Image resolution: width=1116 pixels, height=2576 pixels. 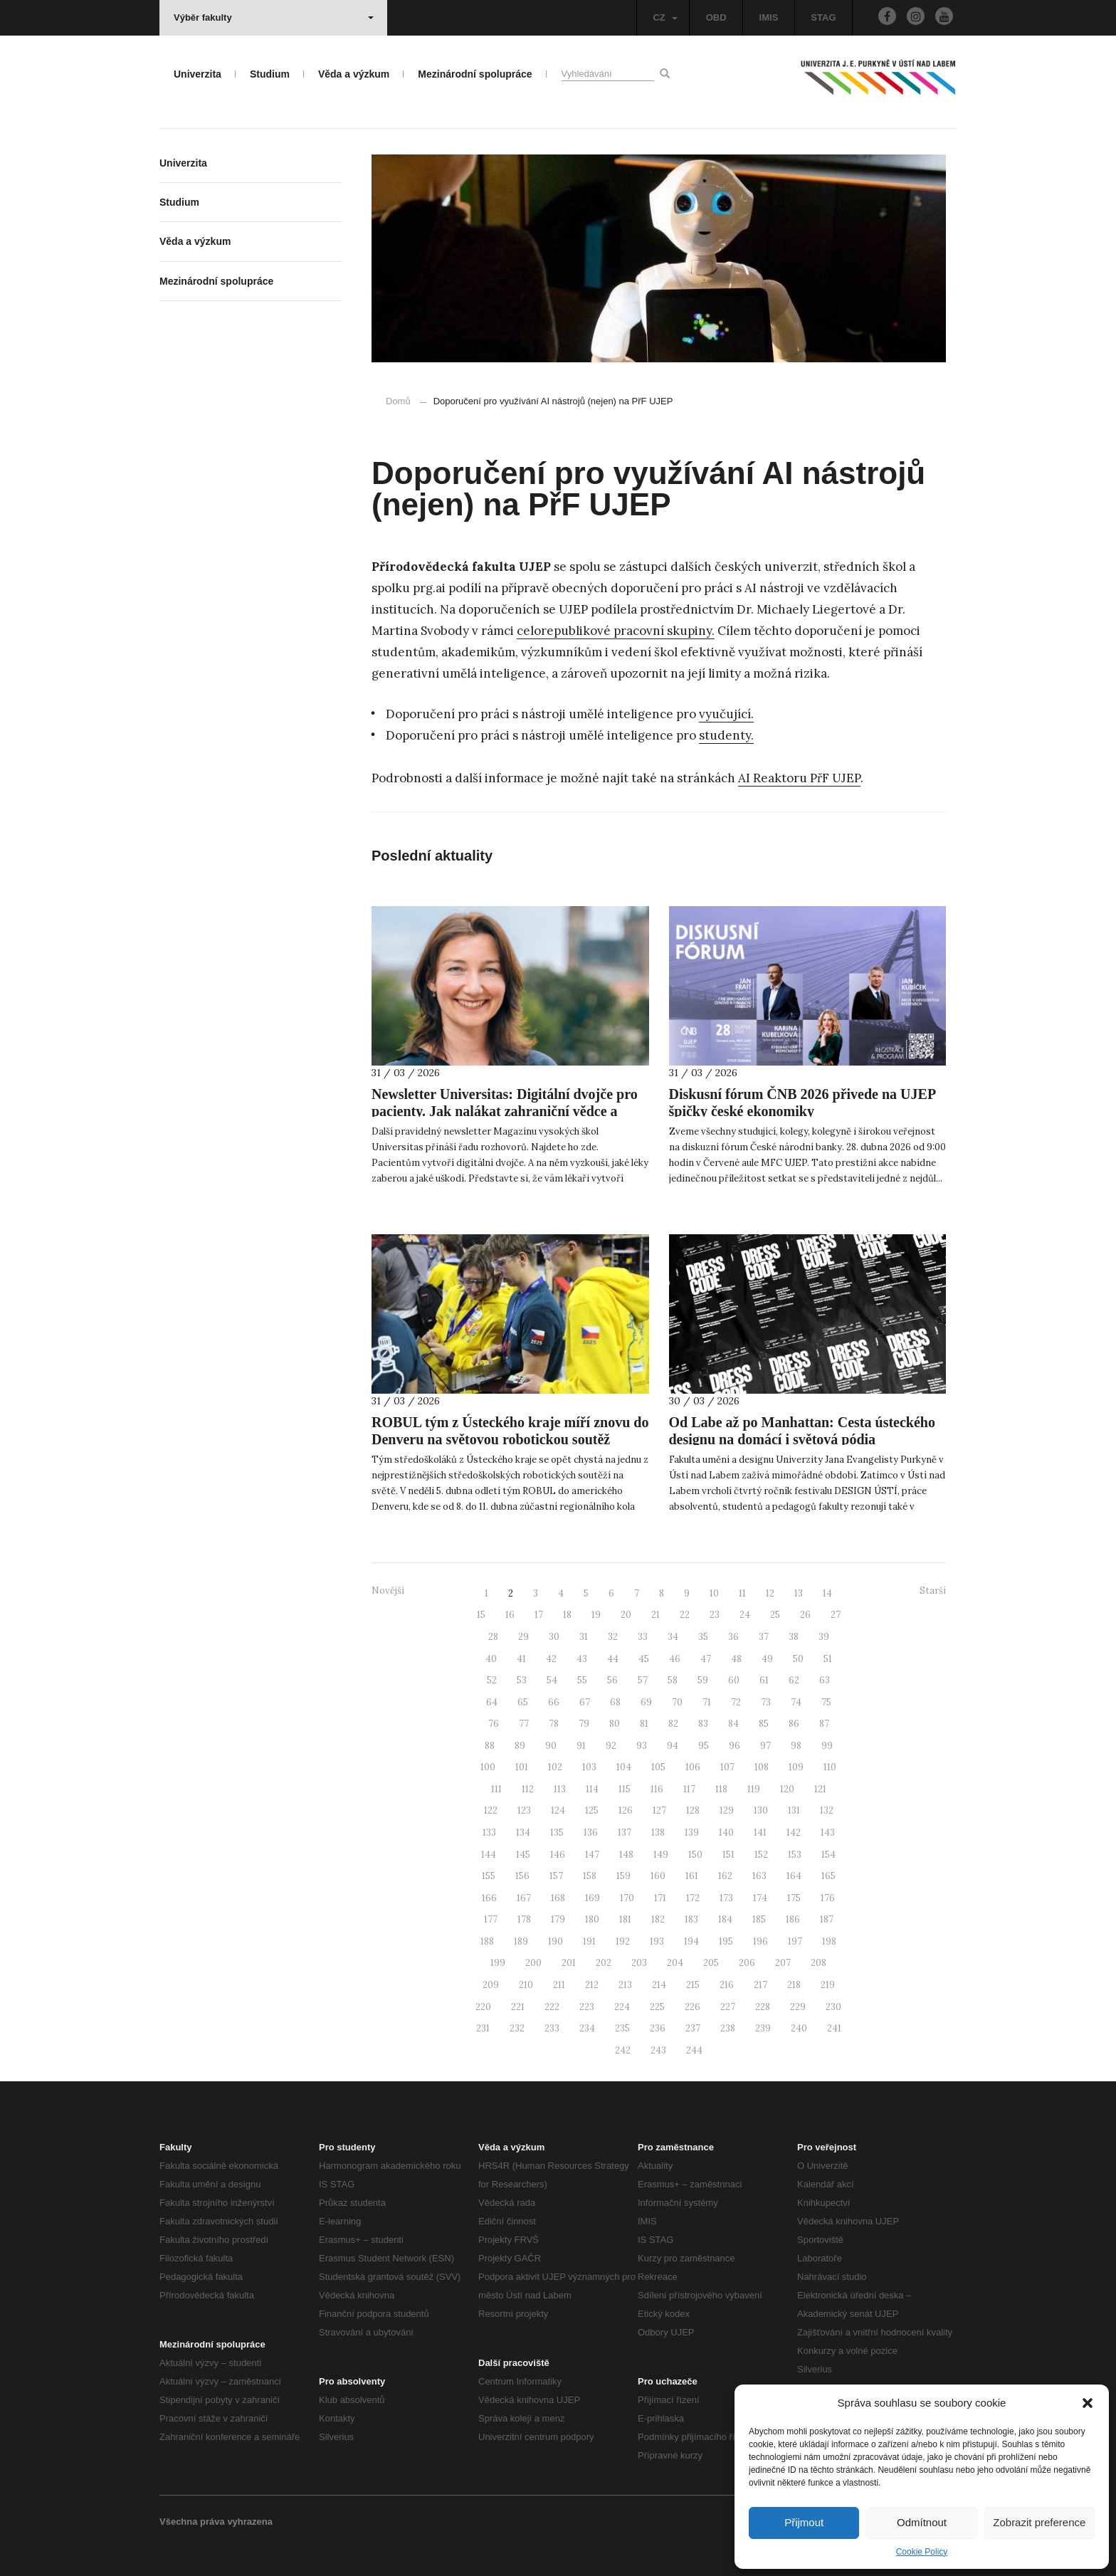 I want to click on 158, so click(x=589, y=1876).